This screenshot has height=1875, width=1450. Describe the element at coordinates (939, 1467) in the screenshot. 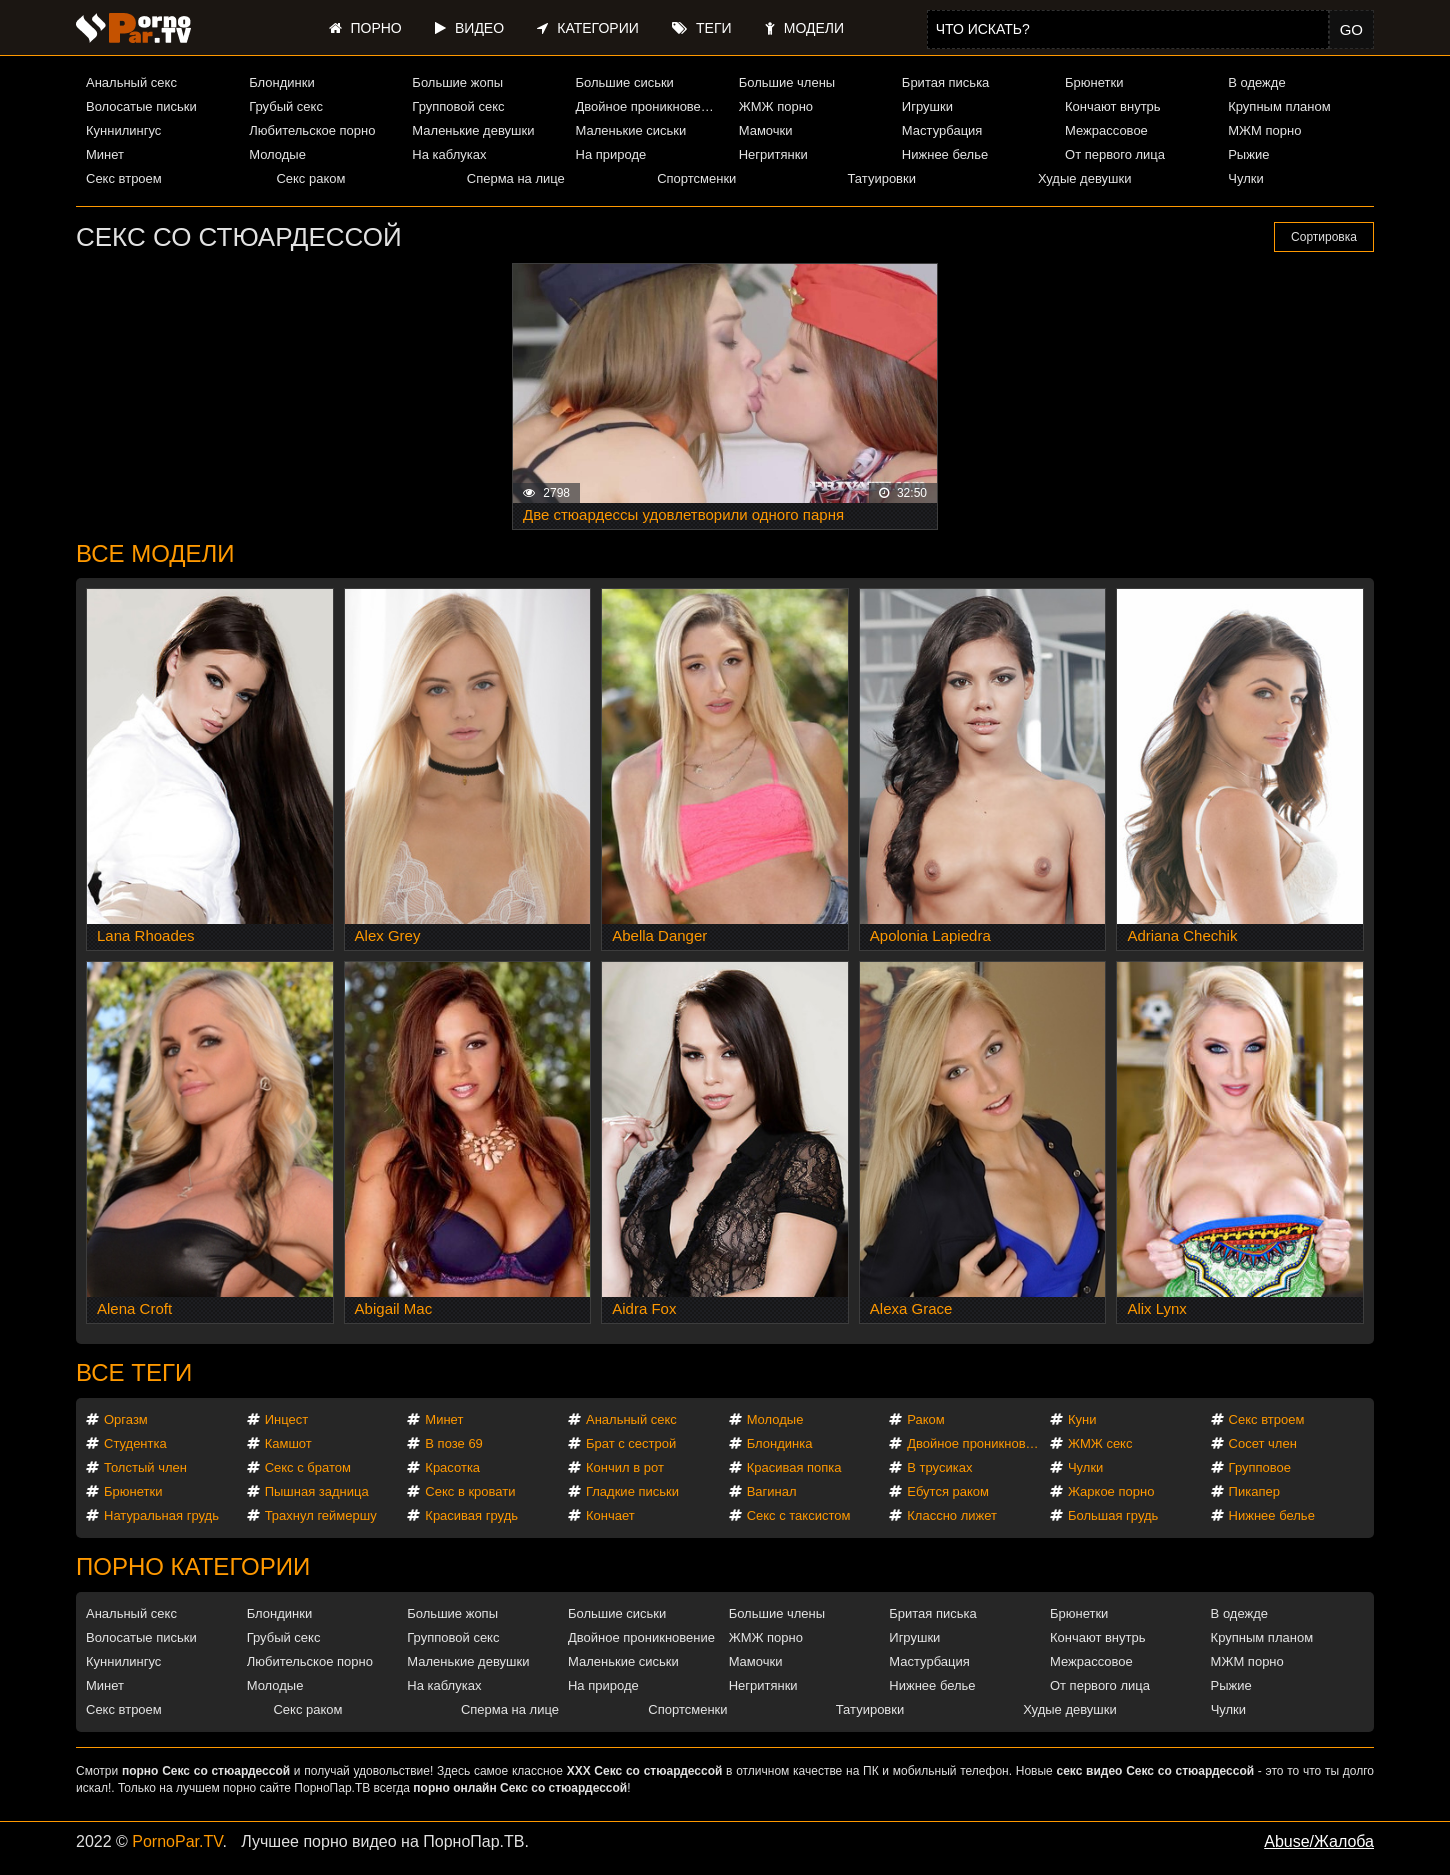

I see `В трусиках` at that location.